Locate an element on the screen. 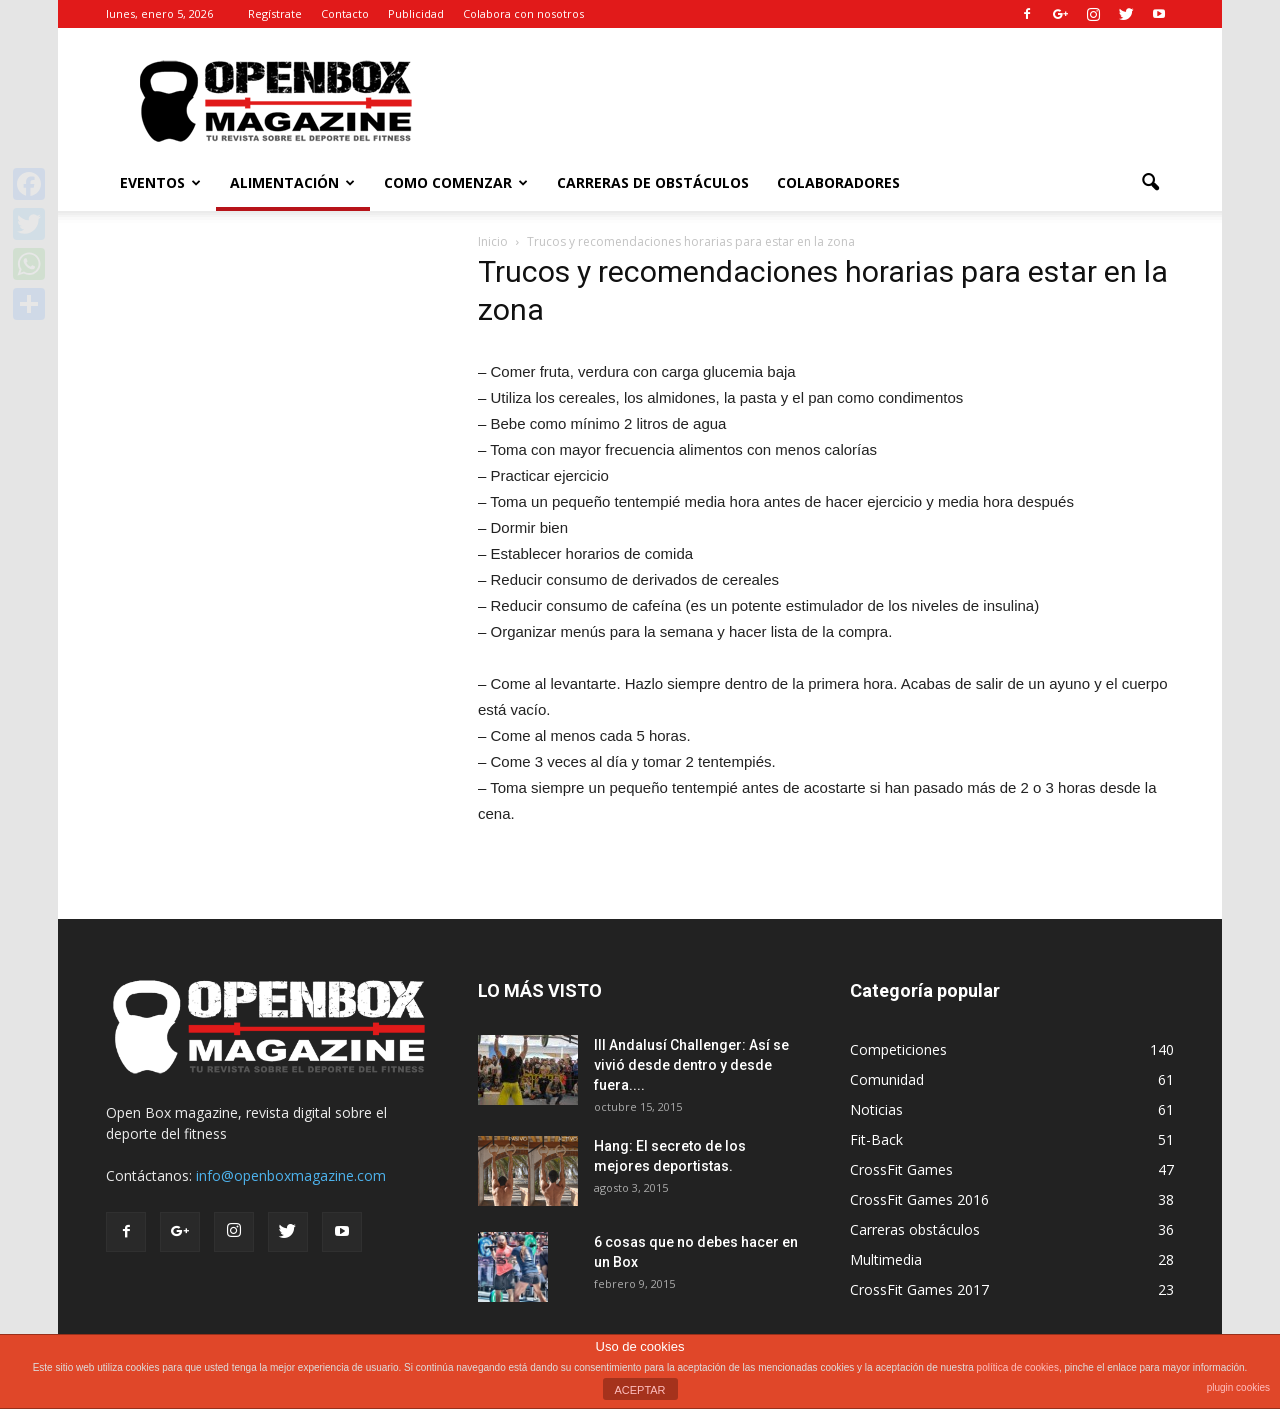 The image size is (1280, 1409). Alimentación is located at coordinates (292, 182).